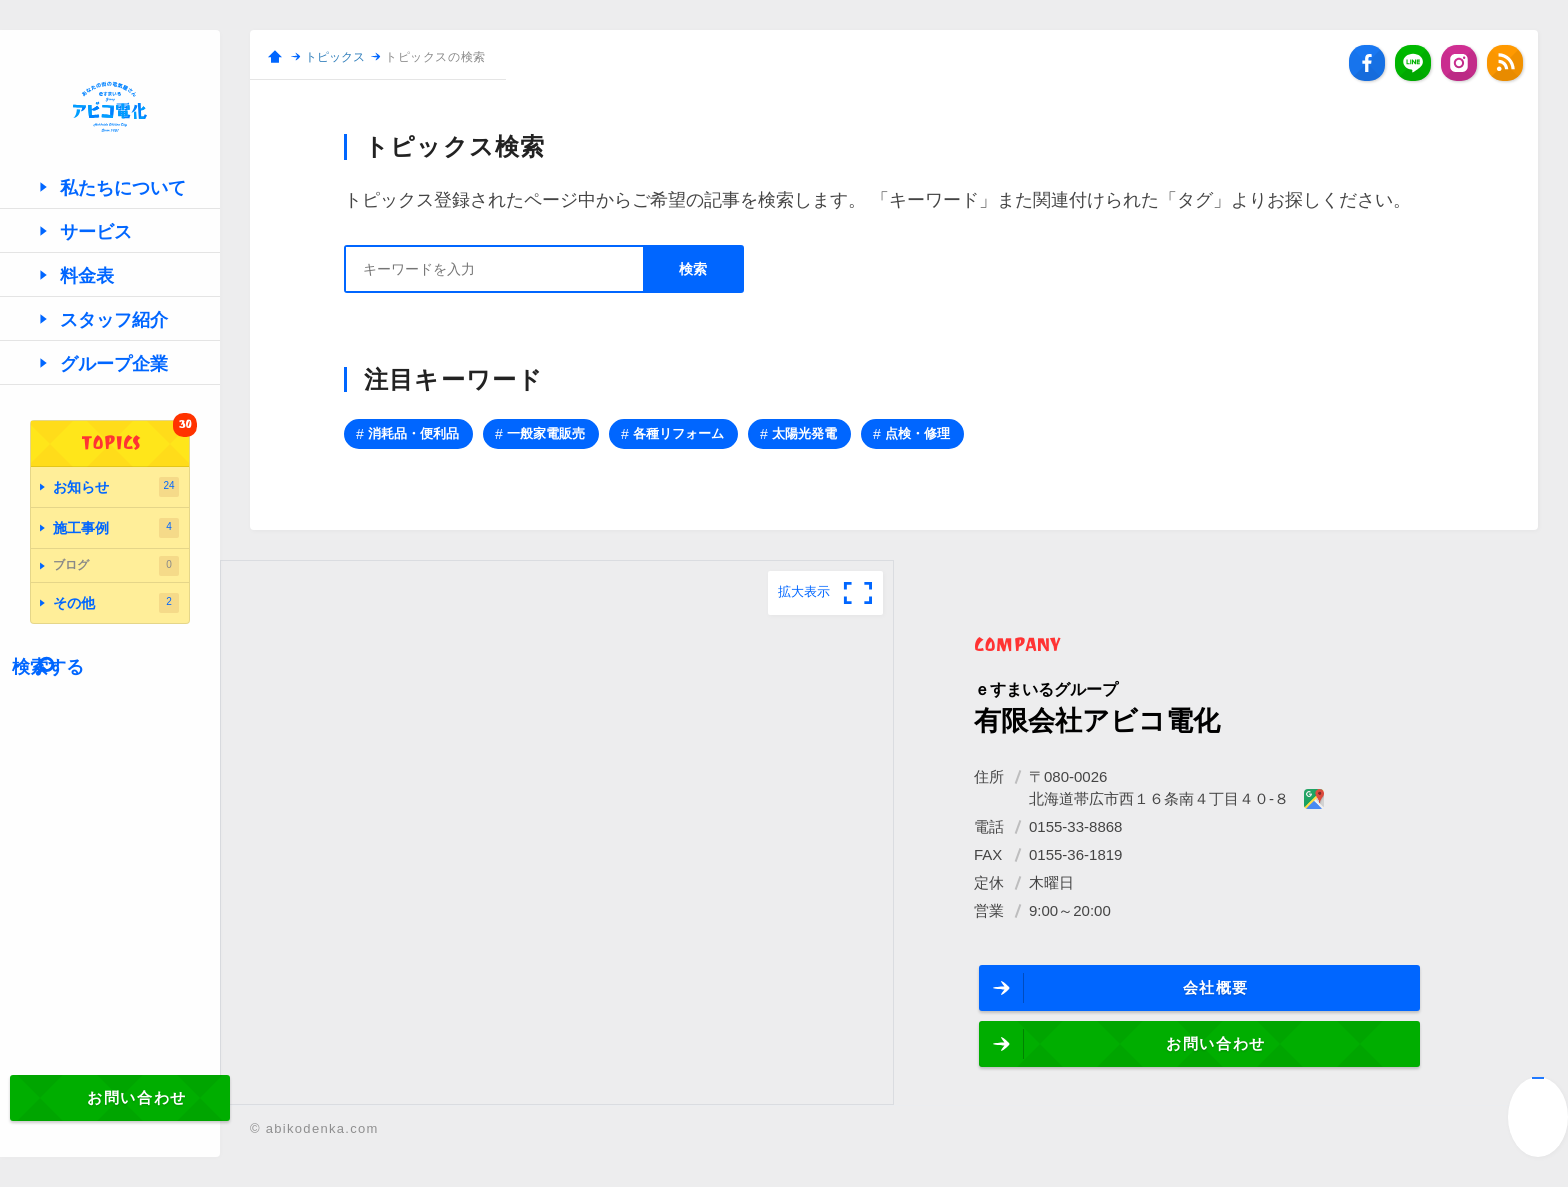  Describe the element at coordinates (92, 719) in the screenshot. I see `検索する` at that location.